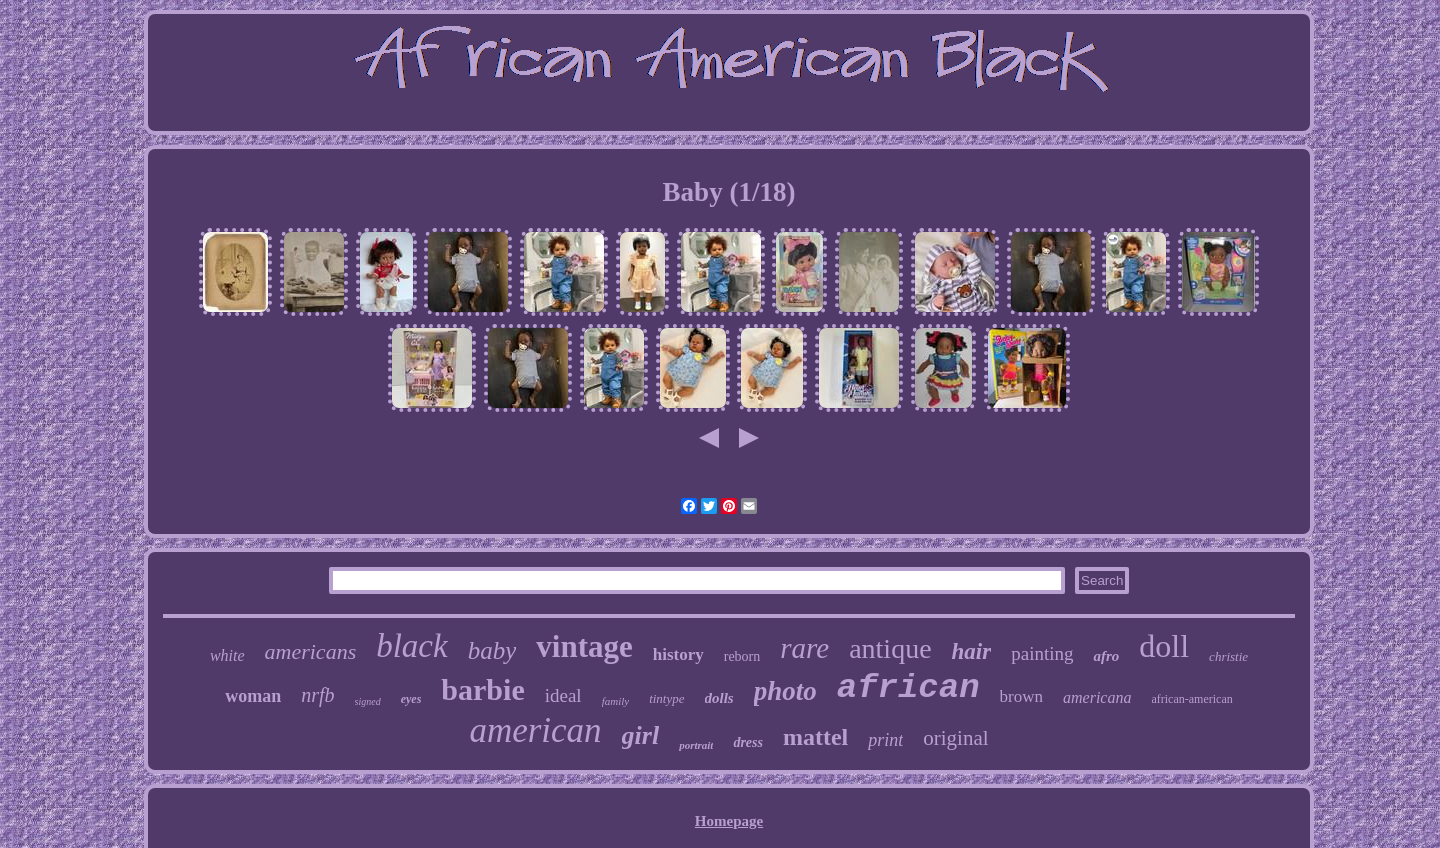 The height and width of the screenshot is (848, 1440). What do you see at coordinates (742, 656) in the screenshot?
I see `reborn` at bounding box center [742, 656].